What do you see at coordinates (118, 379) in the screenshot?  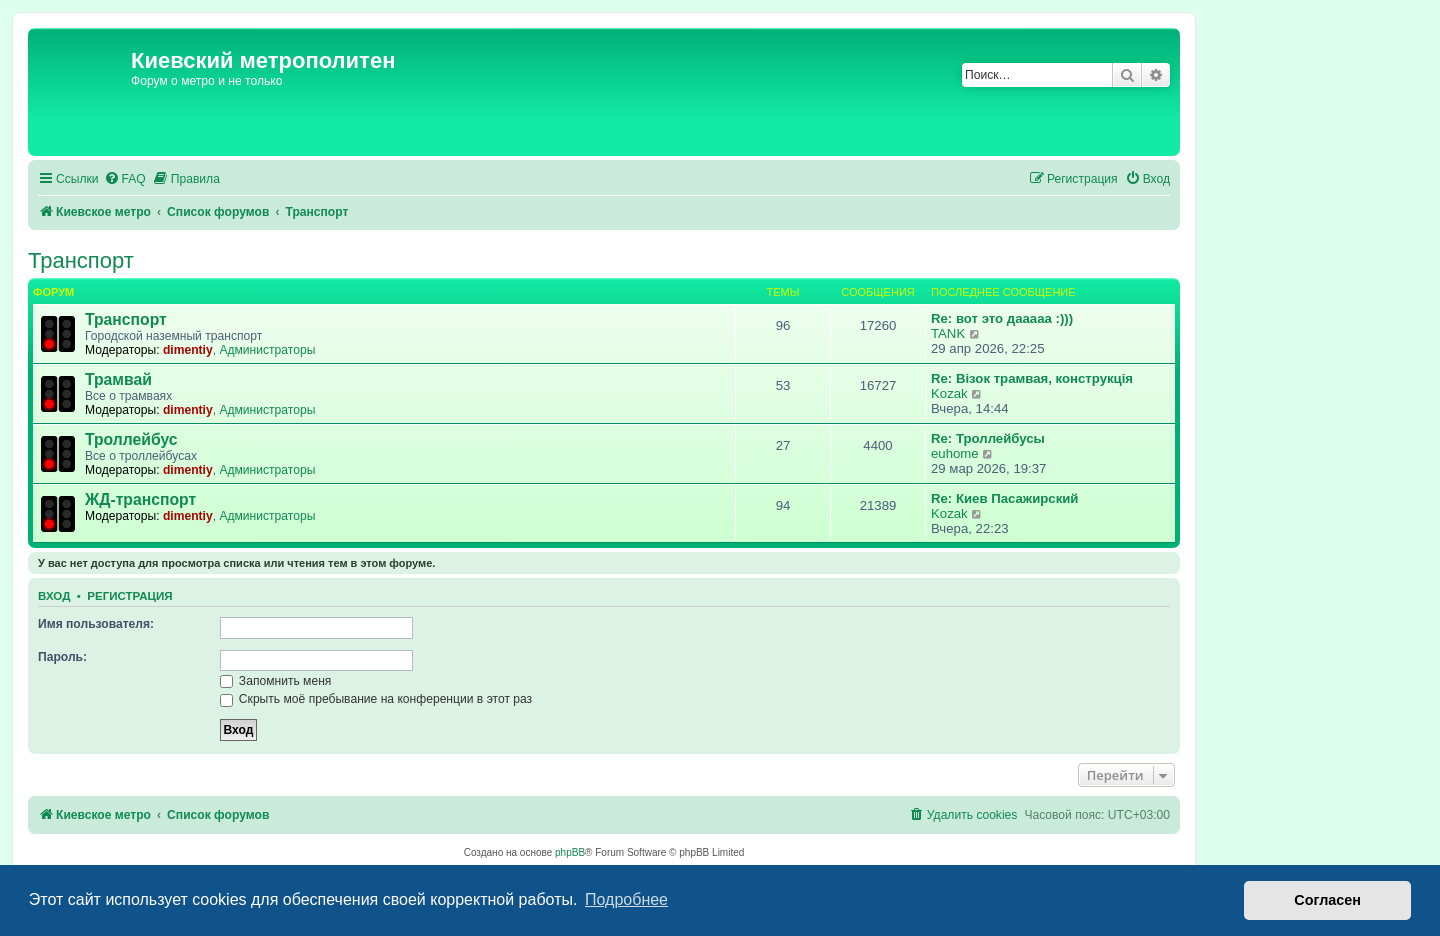 I see `Трамвай` at bounding box center [118, 379].